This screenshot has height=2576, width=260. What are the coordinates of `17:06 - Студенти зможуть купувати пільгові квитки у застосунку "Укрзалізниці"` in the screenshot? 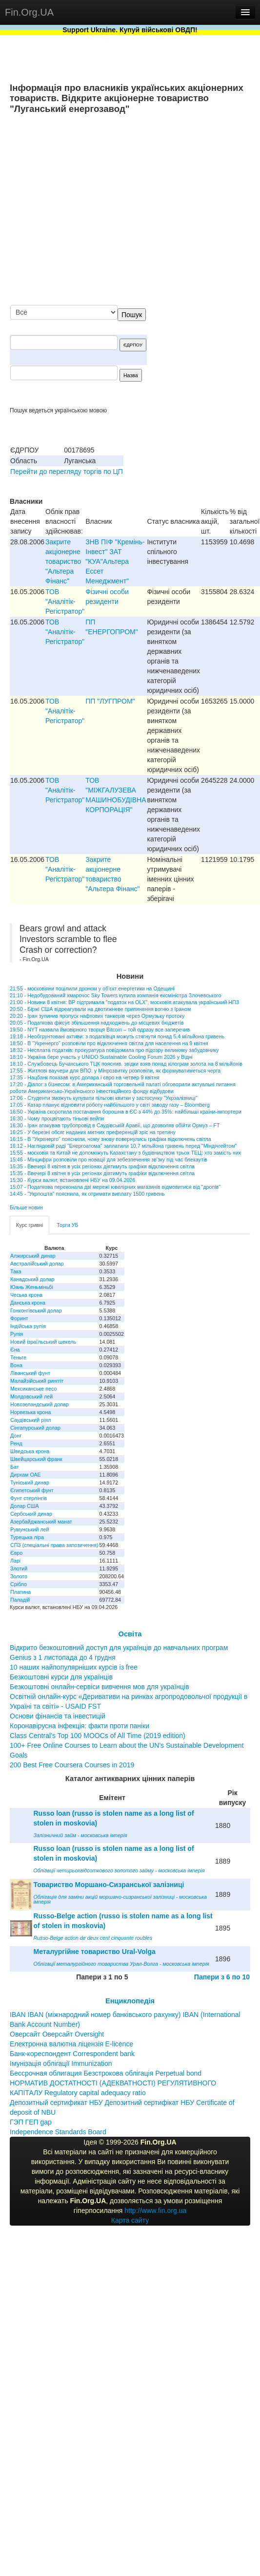 It's located at (104, 1098).